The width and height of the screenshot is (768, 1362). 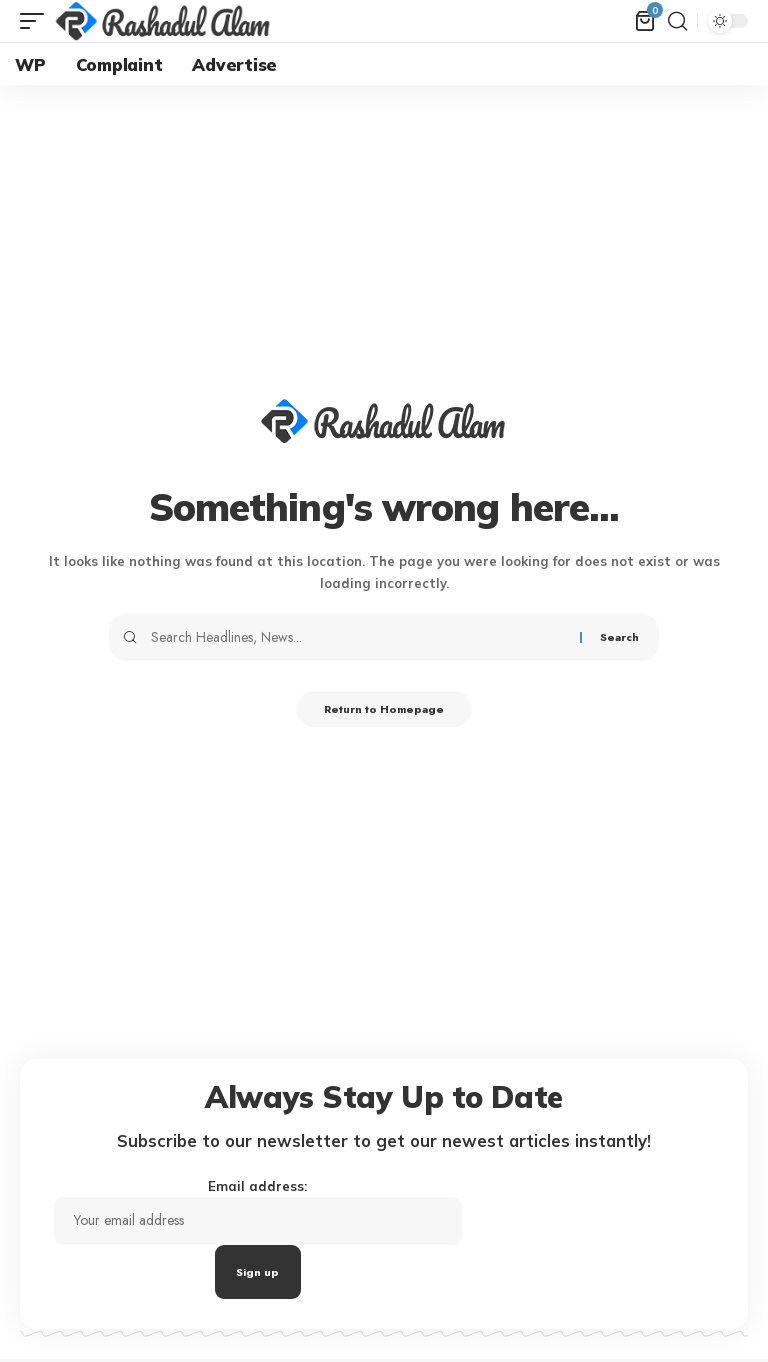 I want to click on [mini cart], so click(x=645, y=21).